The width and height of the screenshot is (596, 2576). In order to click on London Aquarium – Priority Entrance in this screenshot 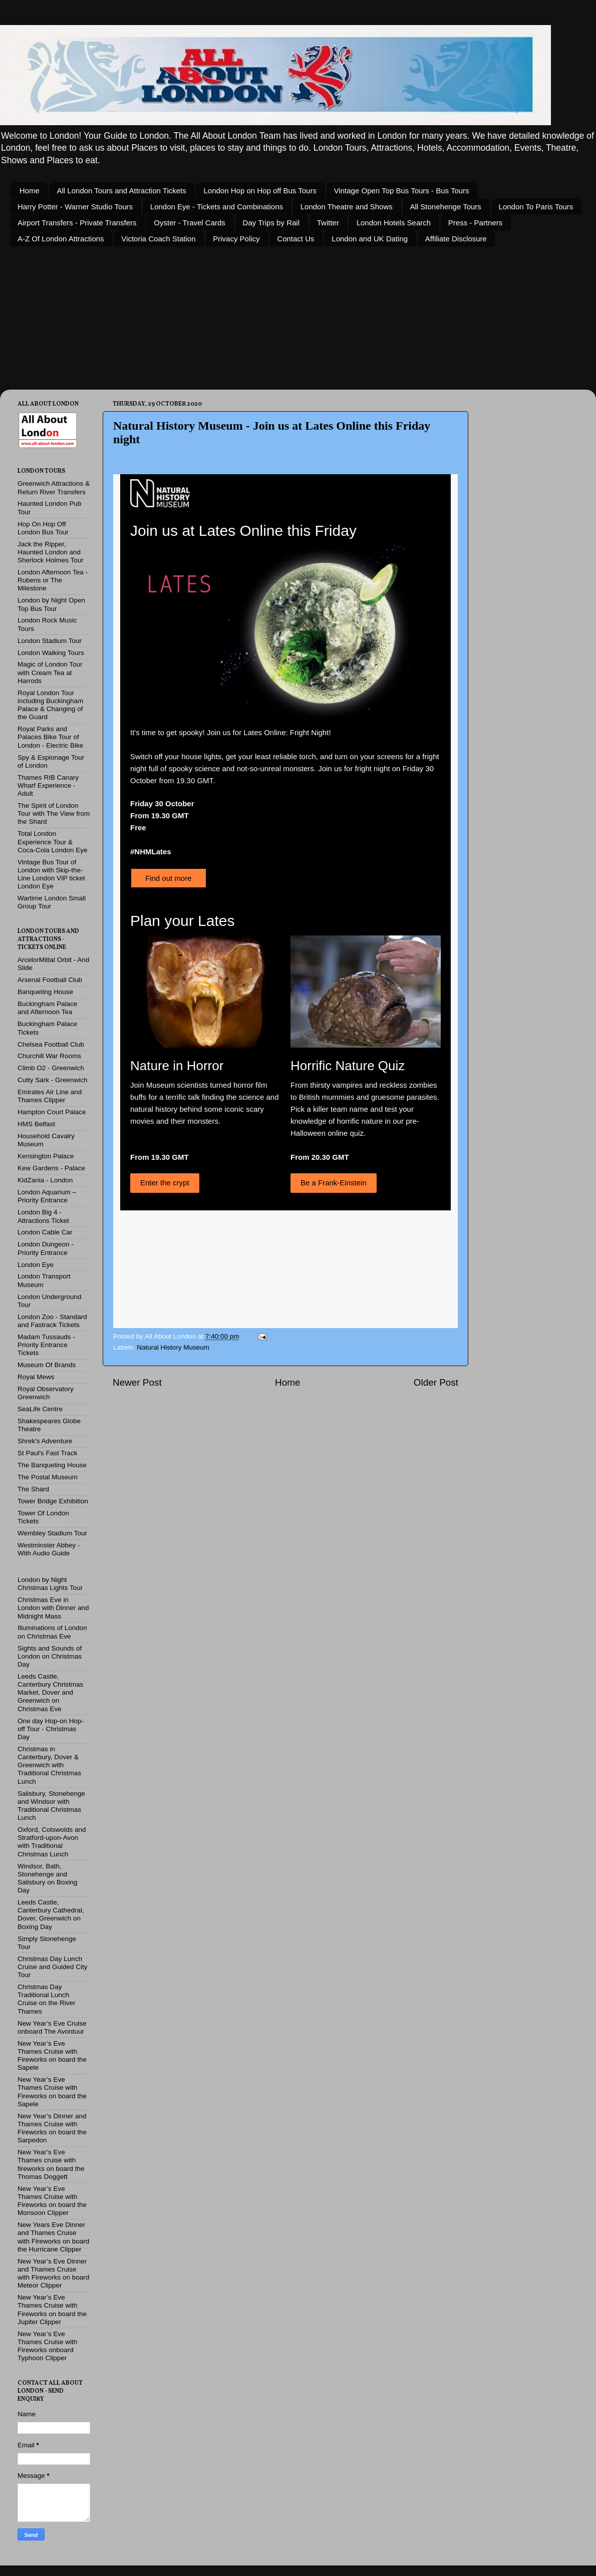, I will do `click(47, 1196)`.